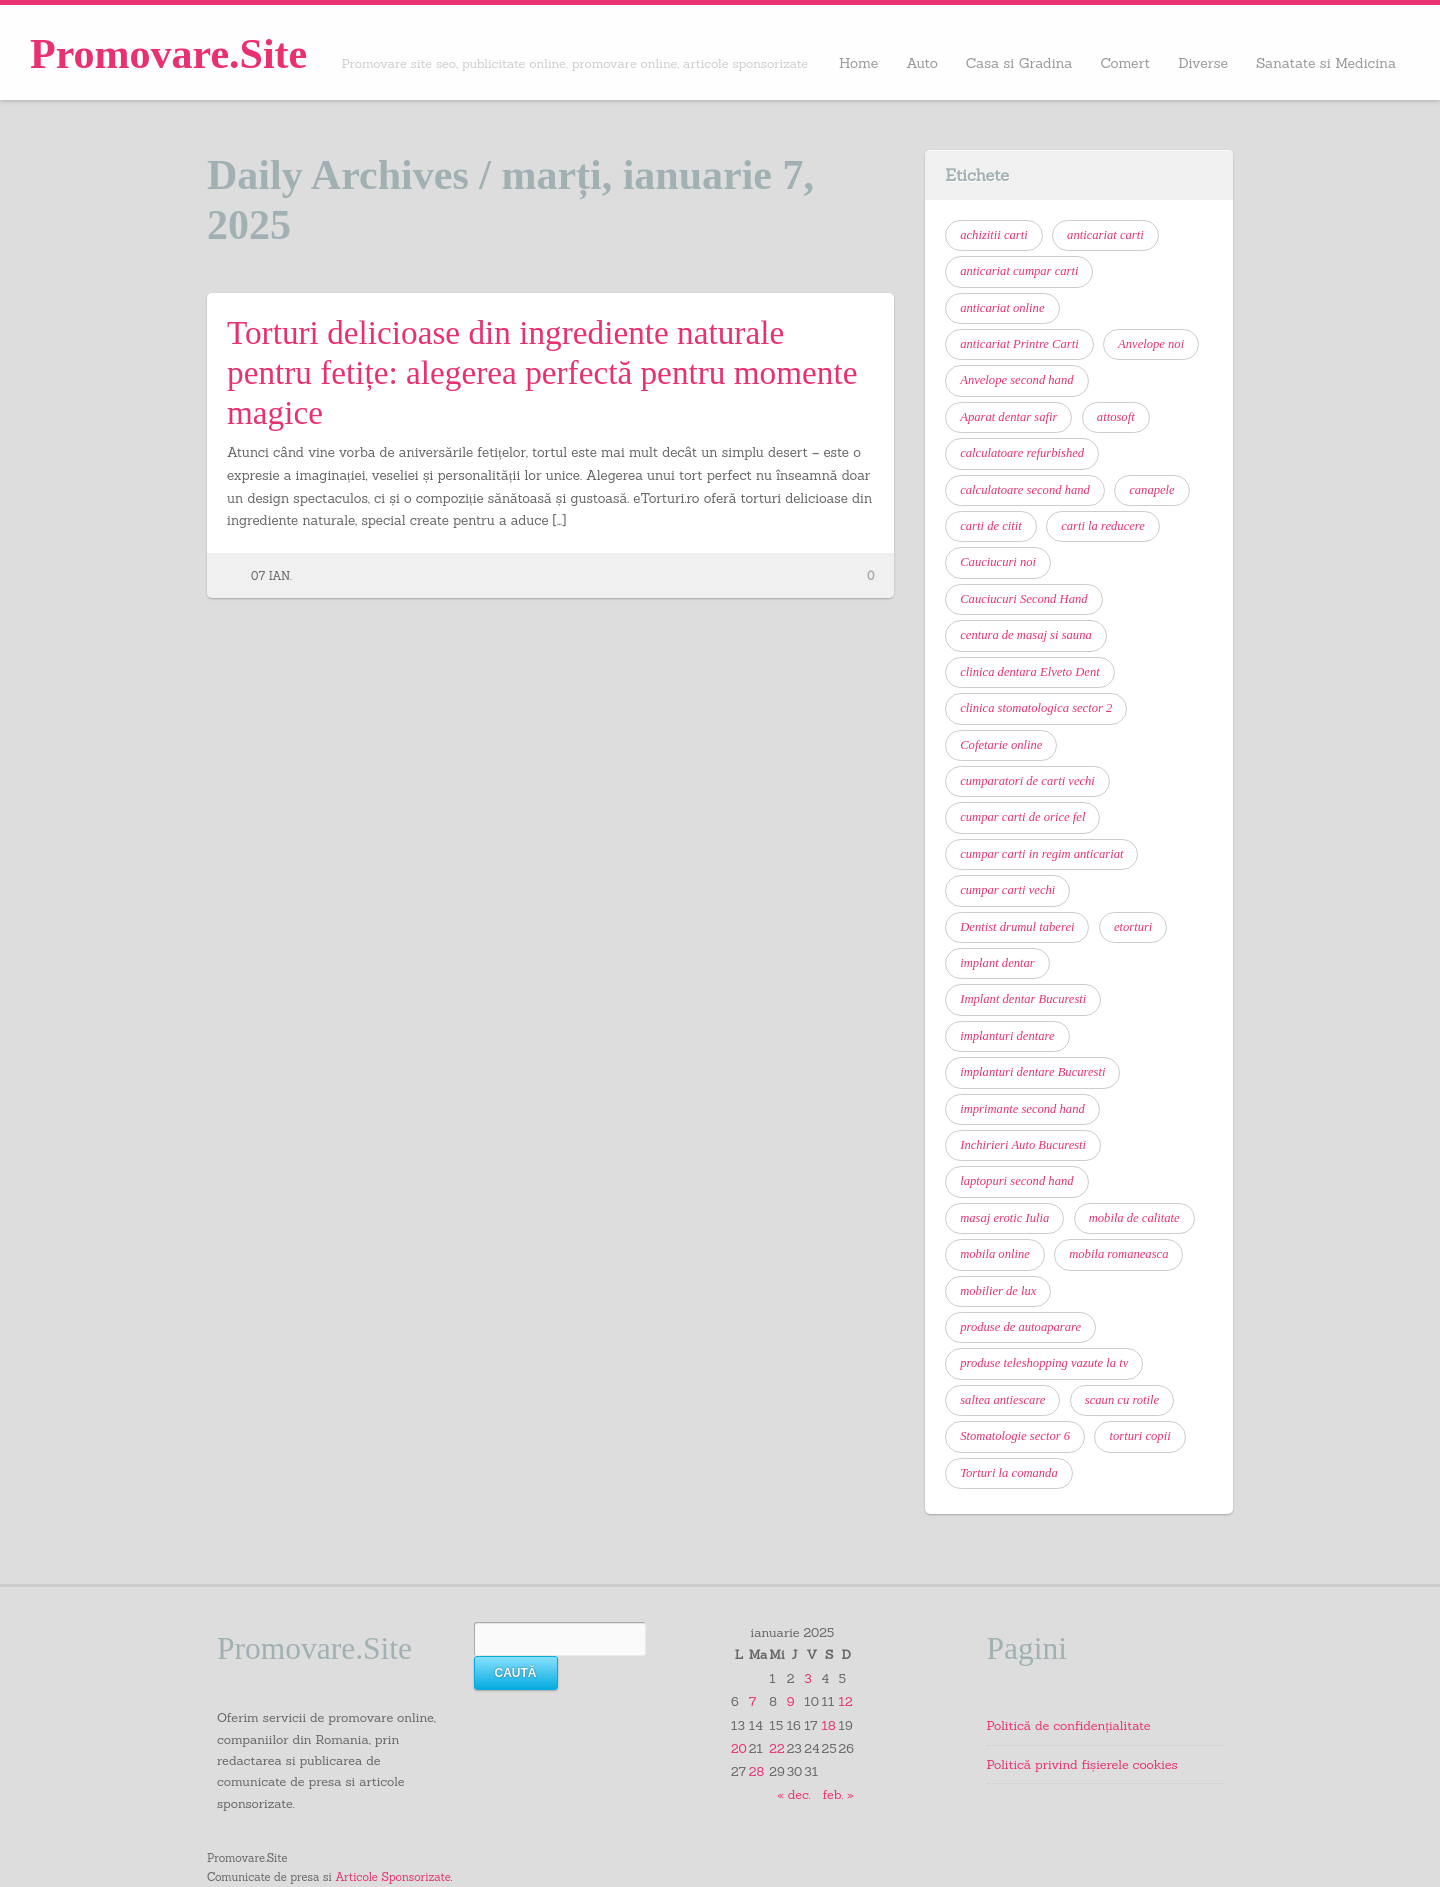 This screenshot has height=1887, width=1440. What do you see at coordinates (1016, 380) in the screenshot?
I see `Anvelope second hand [Anvelope second hand (7 elemente)]` at bounding box center [1016, 380].